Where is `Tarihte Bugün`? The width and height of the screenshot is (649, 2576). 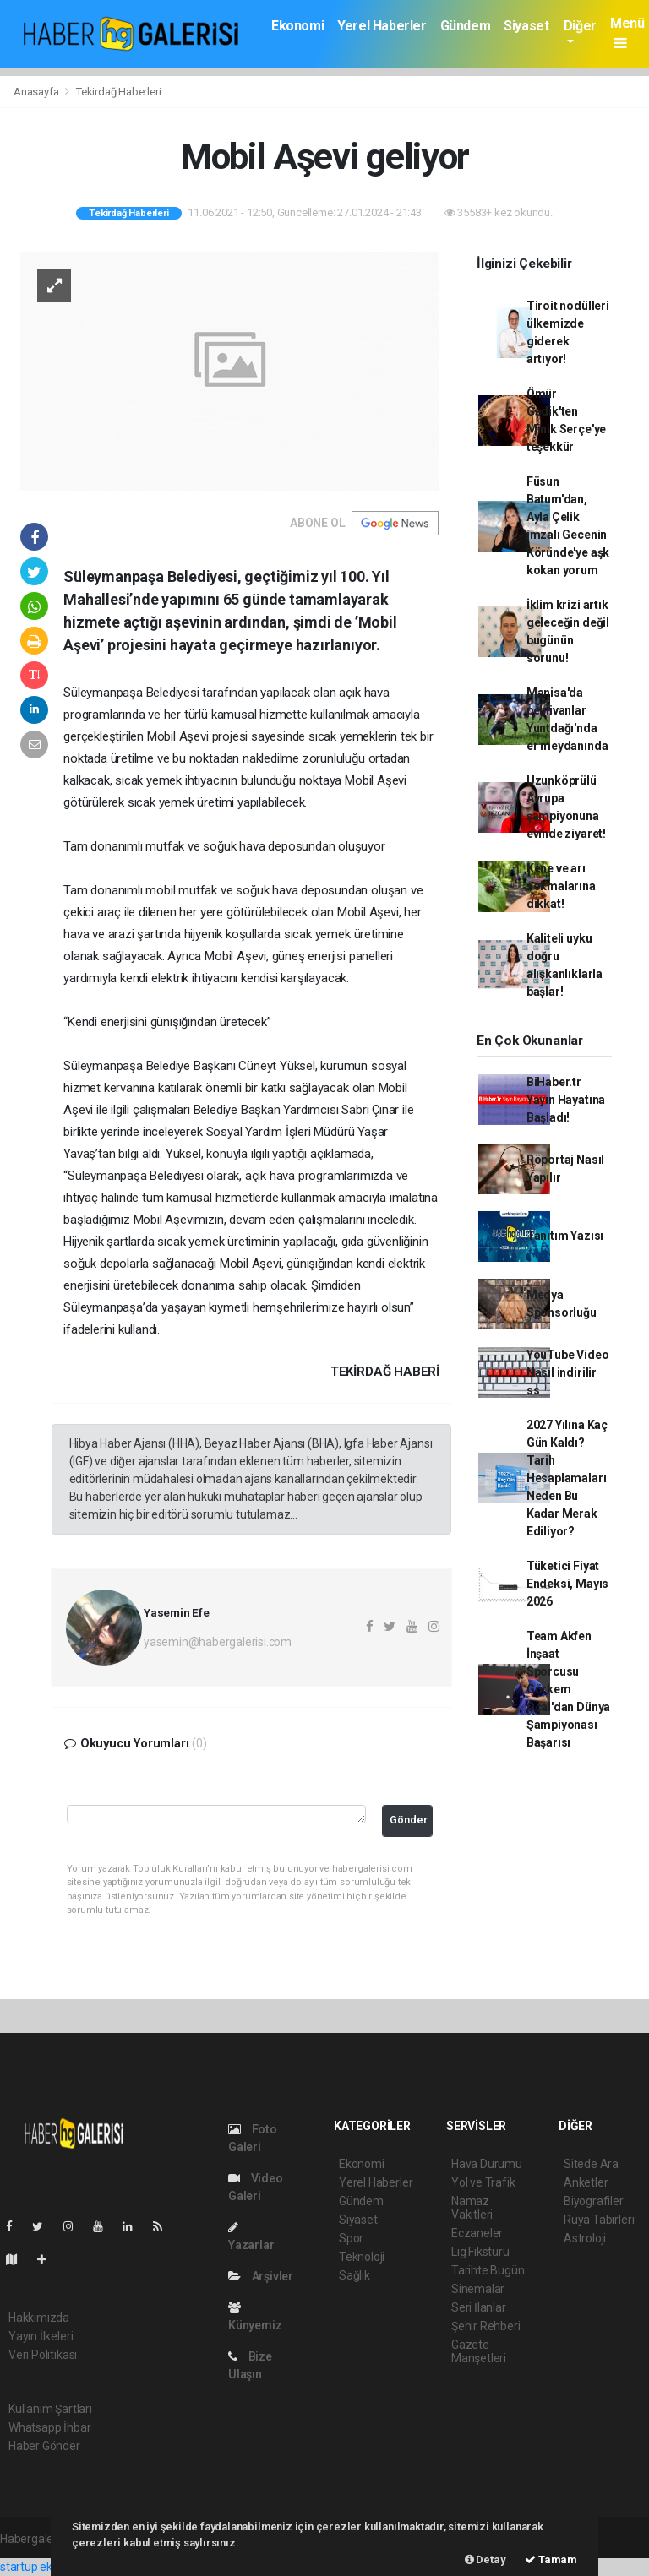
Tarihte Bugün is located at coordinates (488, 2270).